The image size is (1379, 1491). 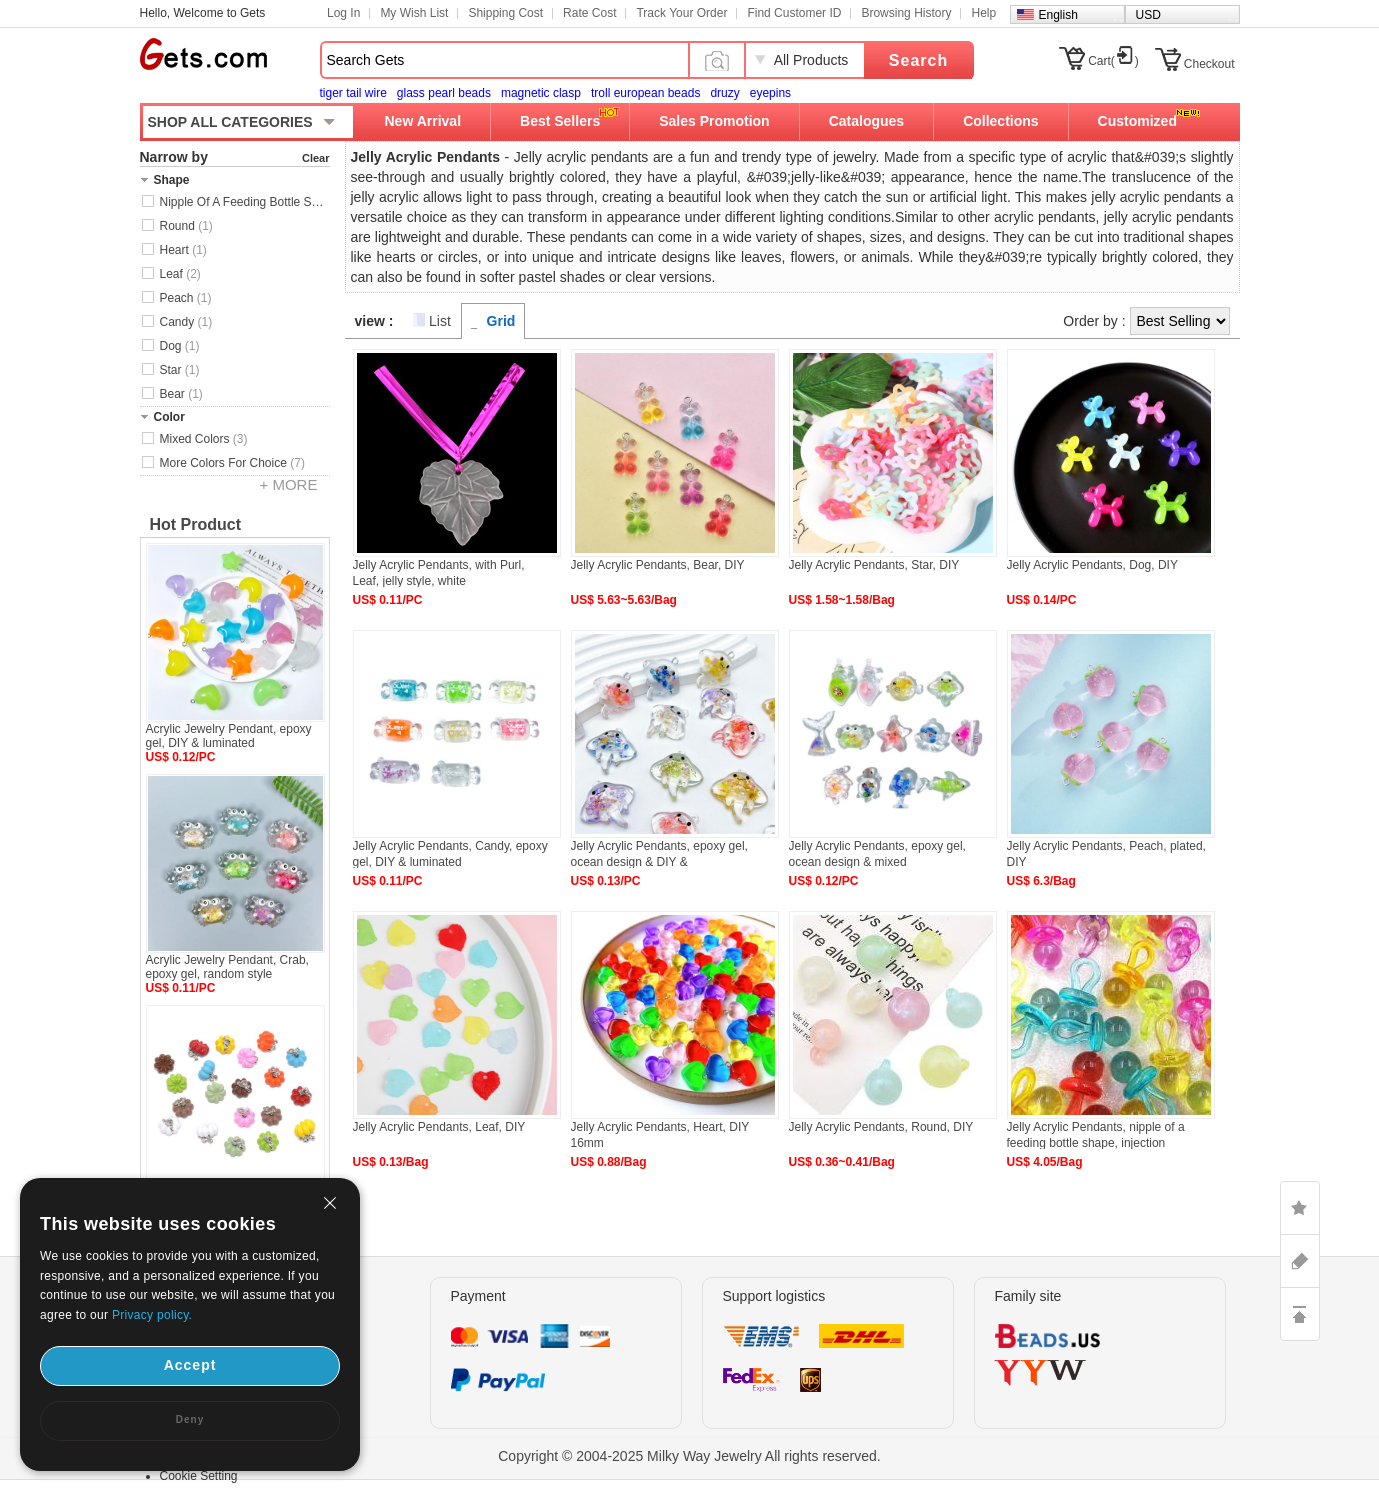 What do you see at coordinates (186, 322) in the screenshot?
I see `Candy` at bounding box center [186, 322].